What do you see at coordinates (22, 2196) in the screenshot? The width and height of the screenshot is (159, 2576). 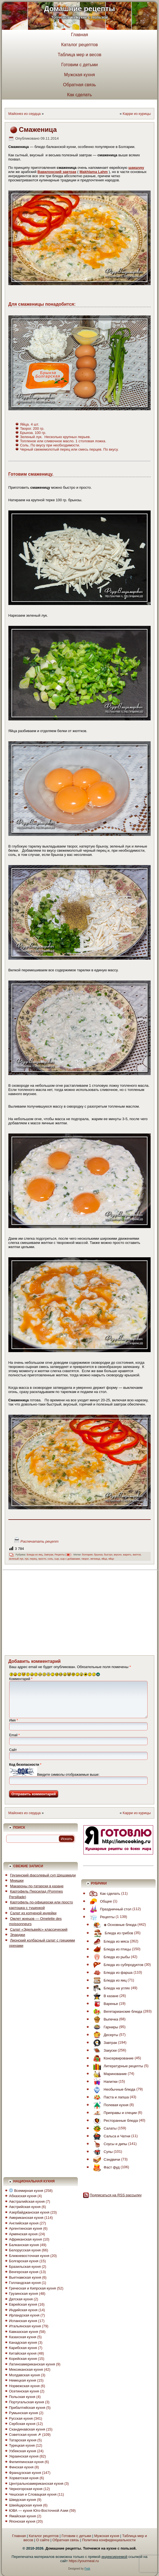 I see `Абхазская кухня` at bounding box center [22, 2196].